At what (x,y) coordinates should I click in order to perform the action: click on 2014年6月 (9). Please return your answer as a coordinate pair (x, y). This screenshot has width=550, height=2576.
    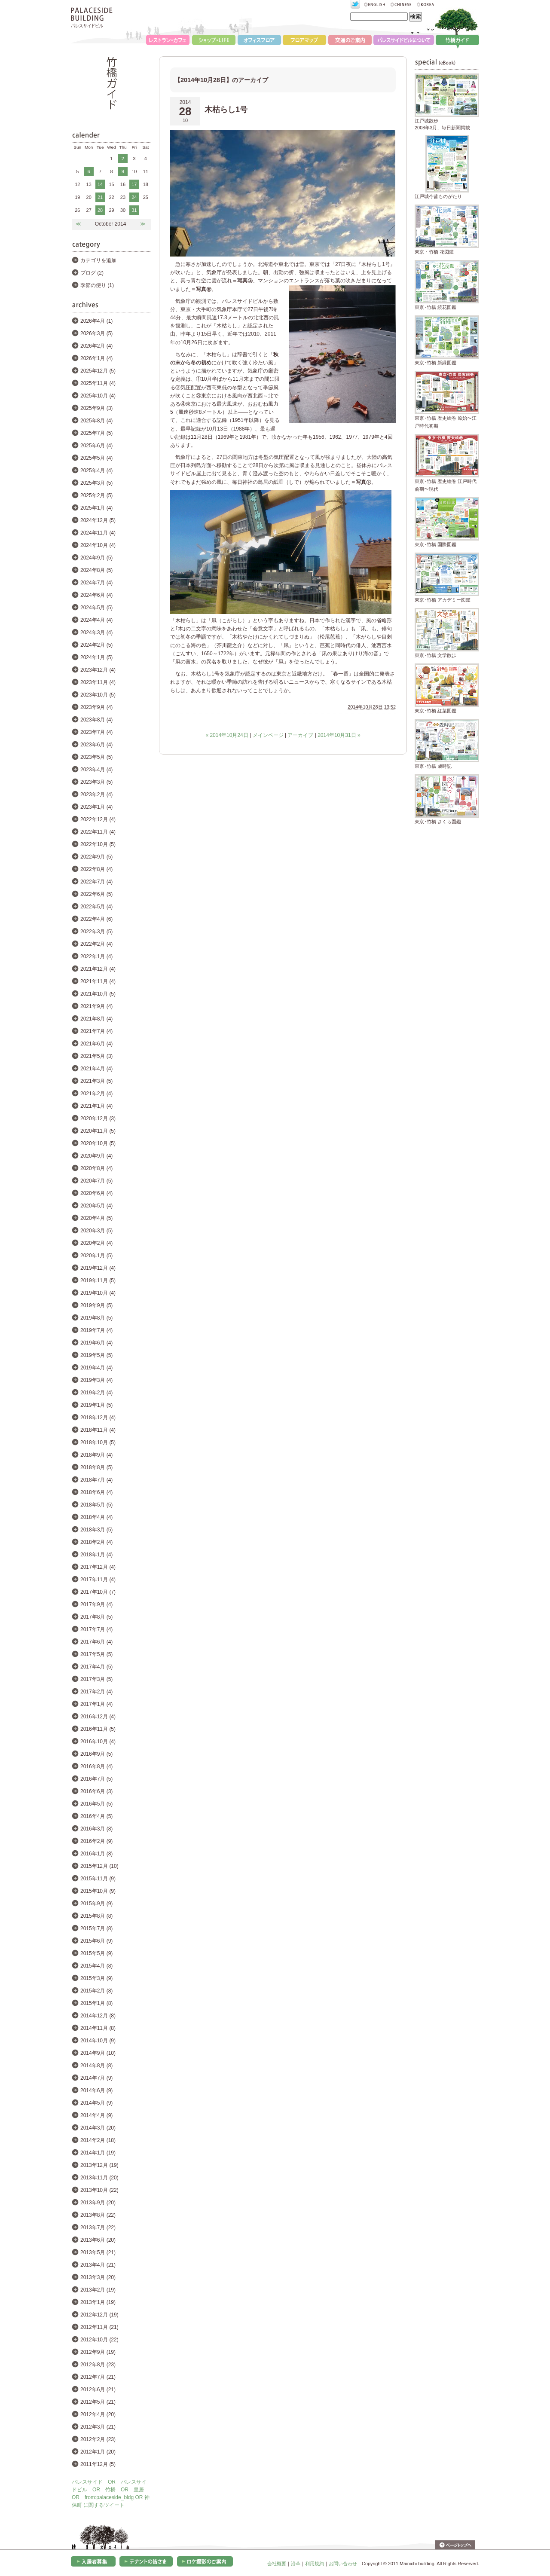
    Looking at the image, I should click on (96, 2090).